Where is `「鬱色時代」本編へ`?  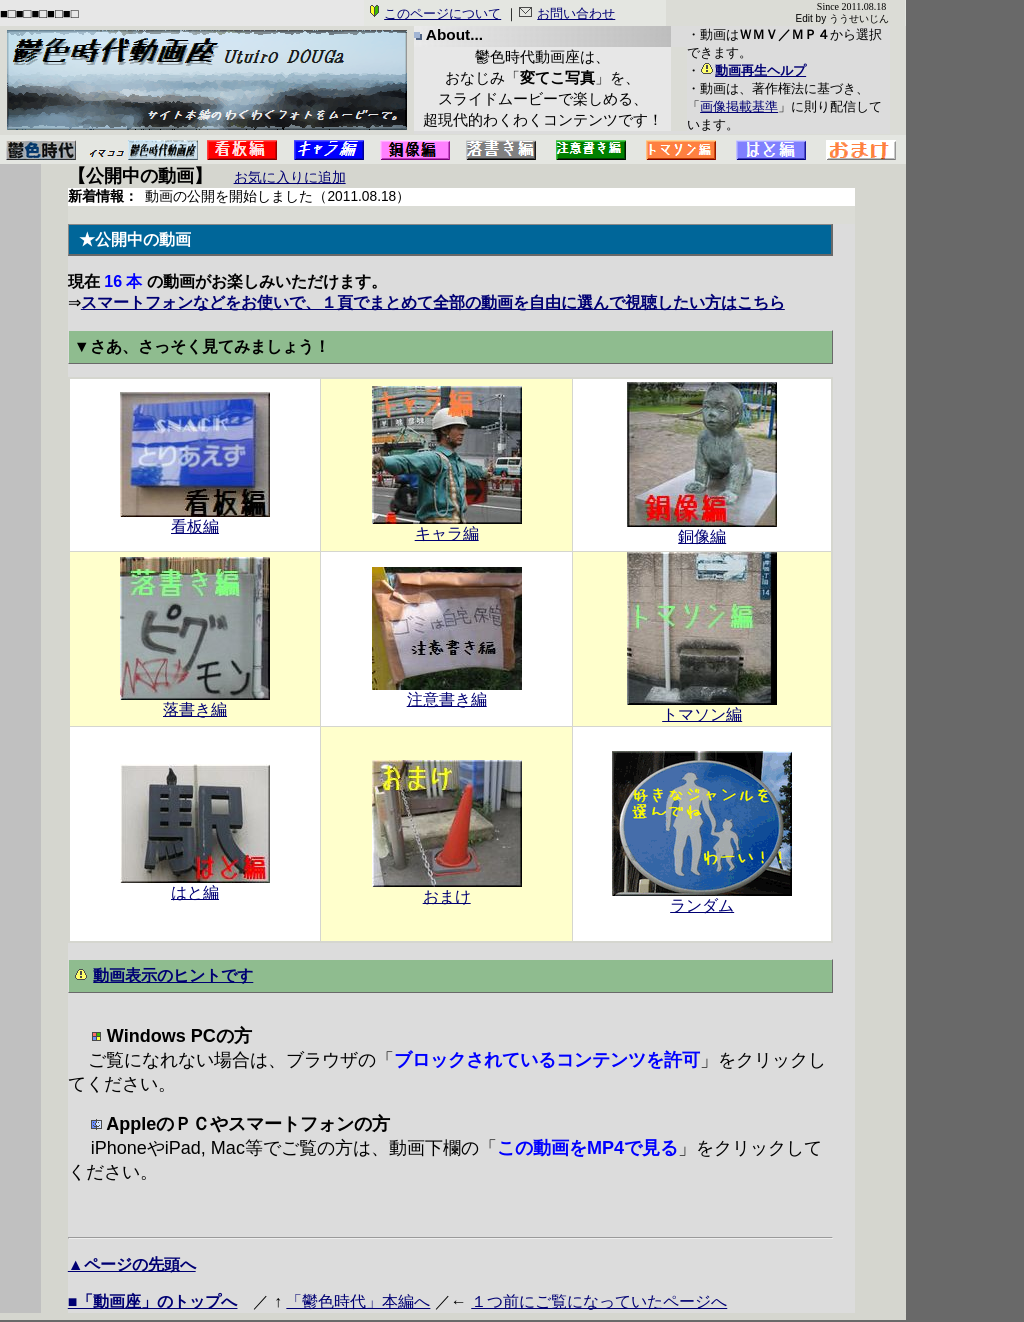 「鬱色時代」本編へ is located at coordinates (358, 1301).